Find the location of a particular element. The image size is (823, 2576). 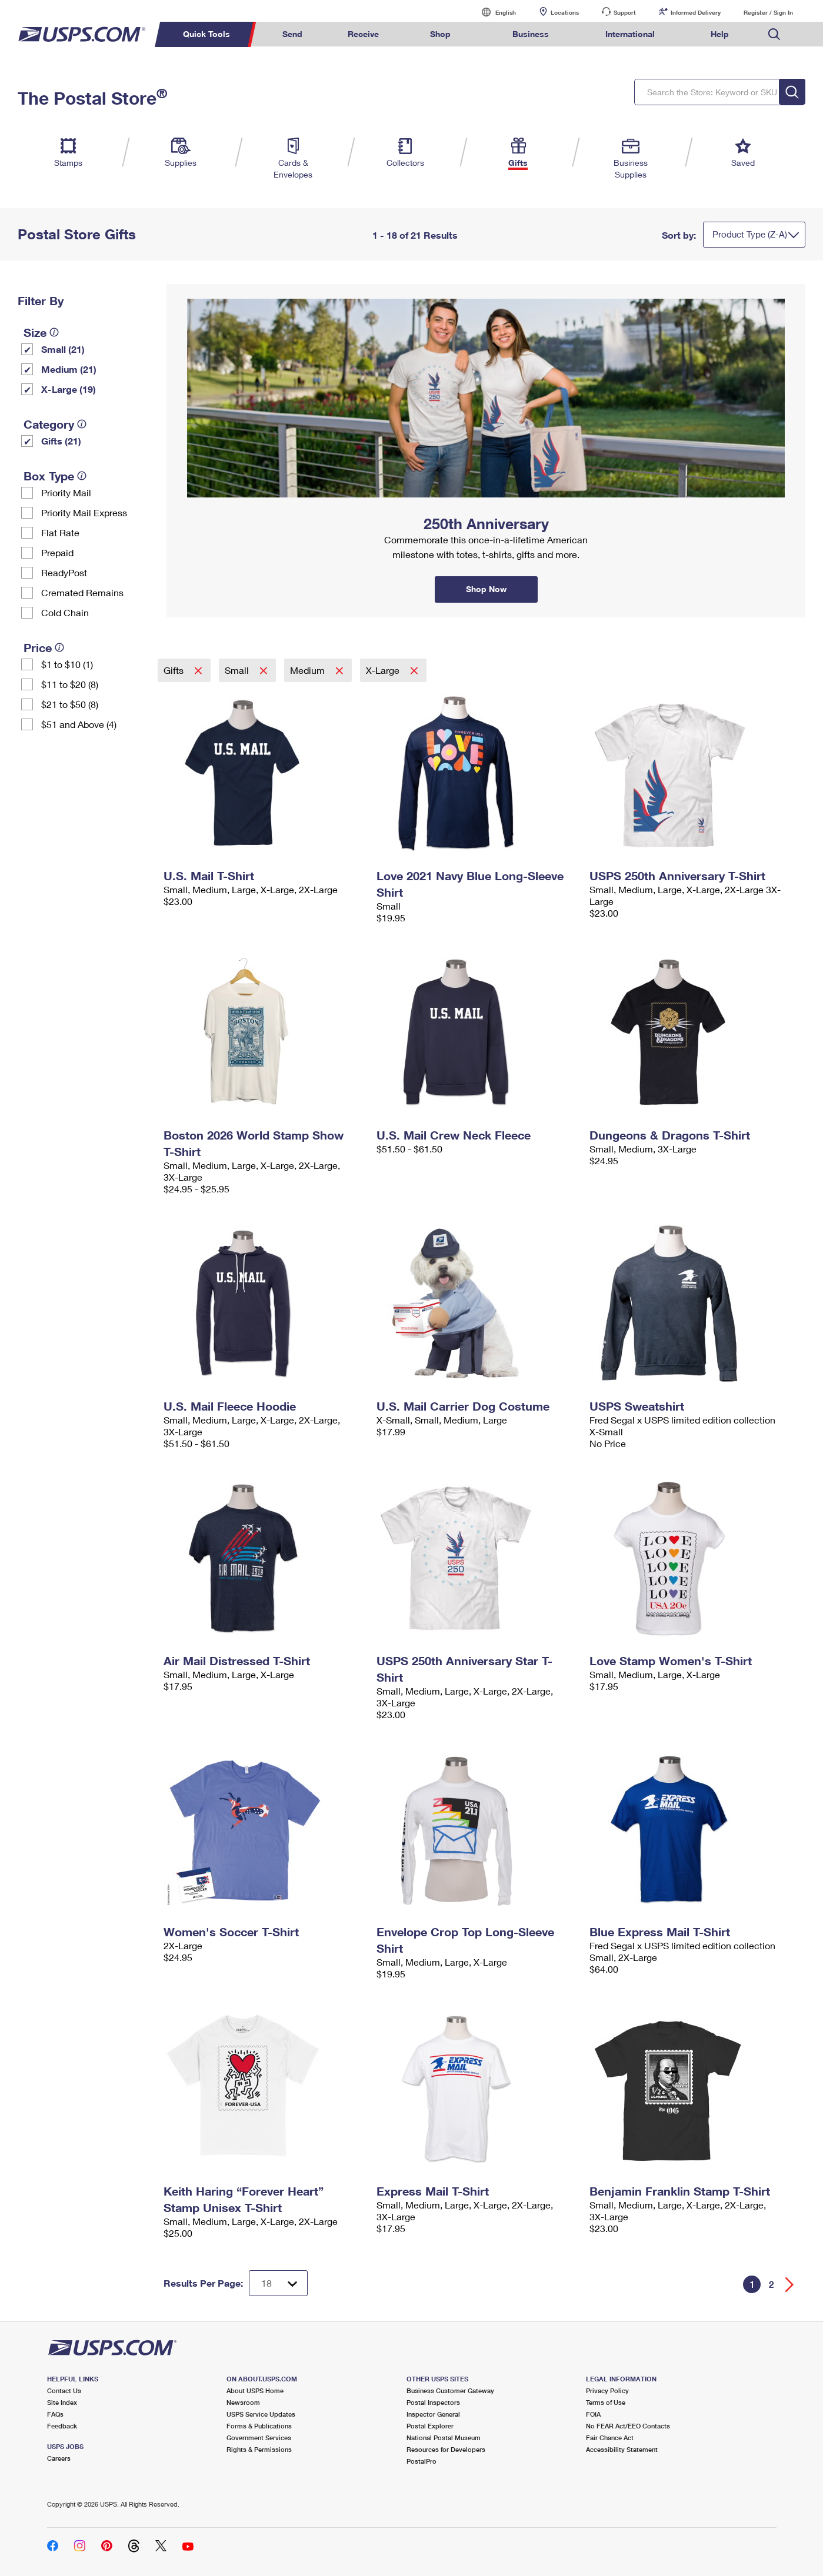

Newsroom is located at coordinates (243, 2402).